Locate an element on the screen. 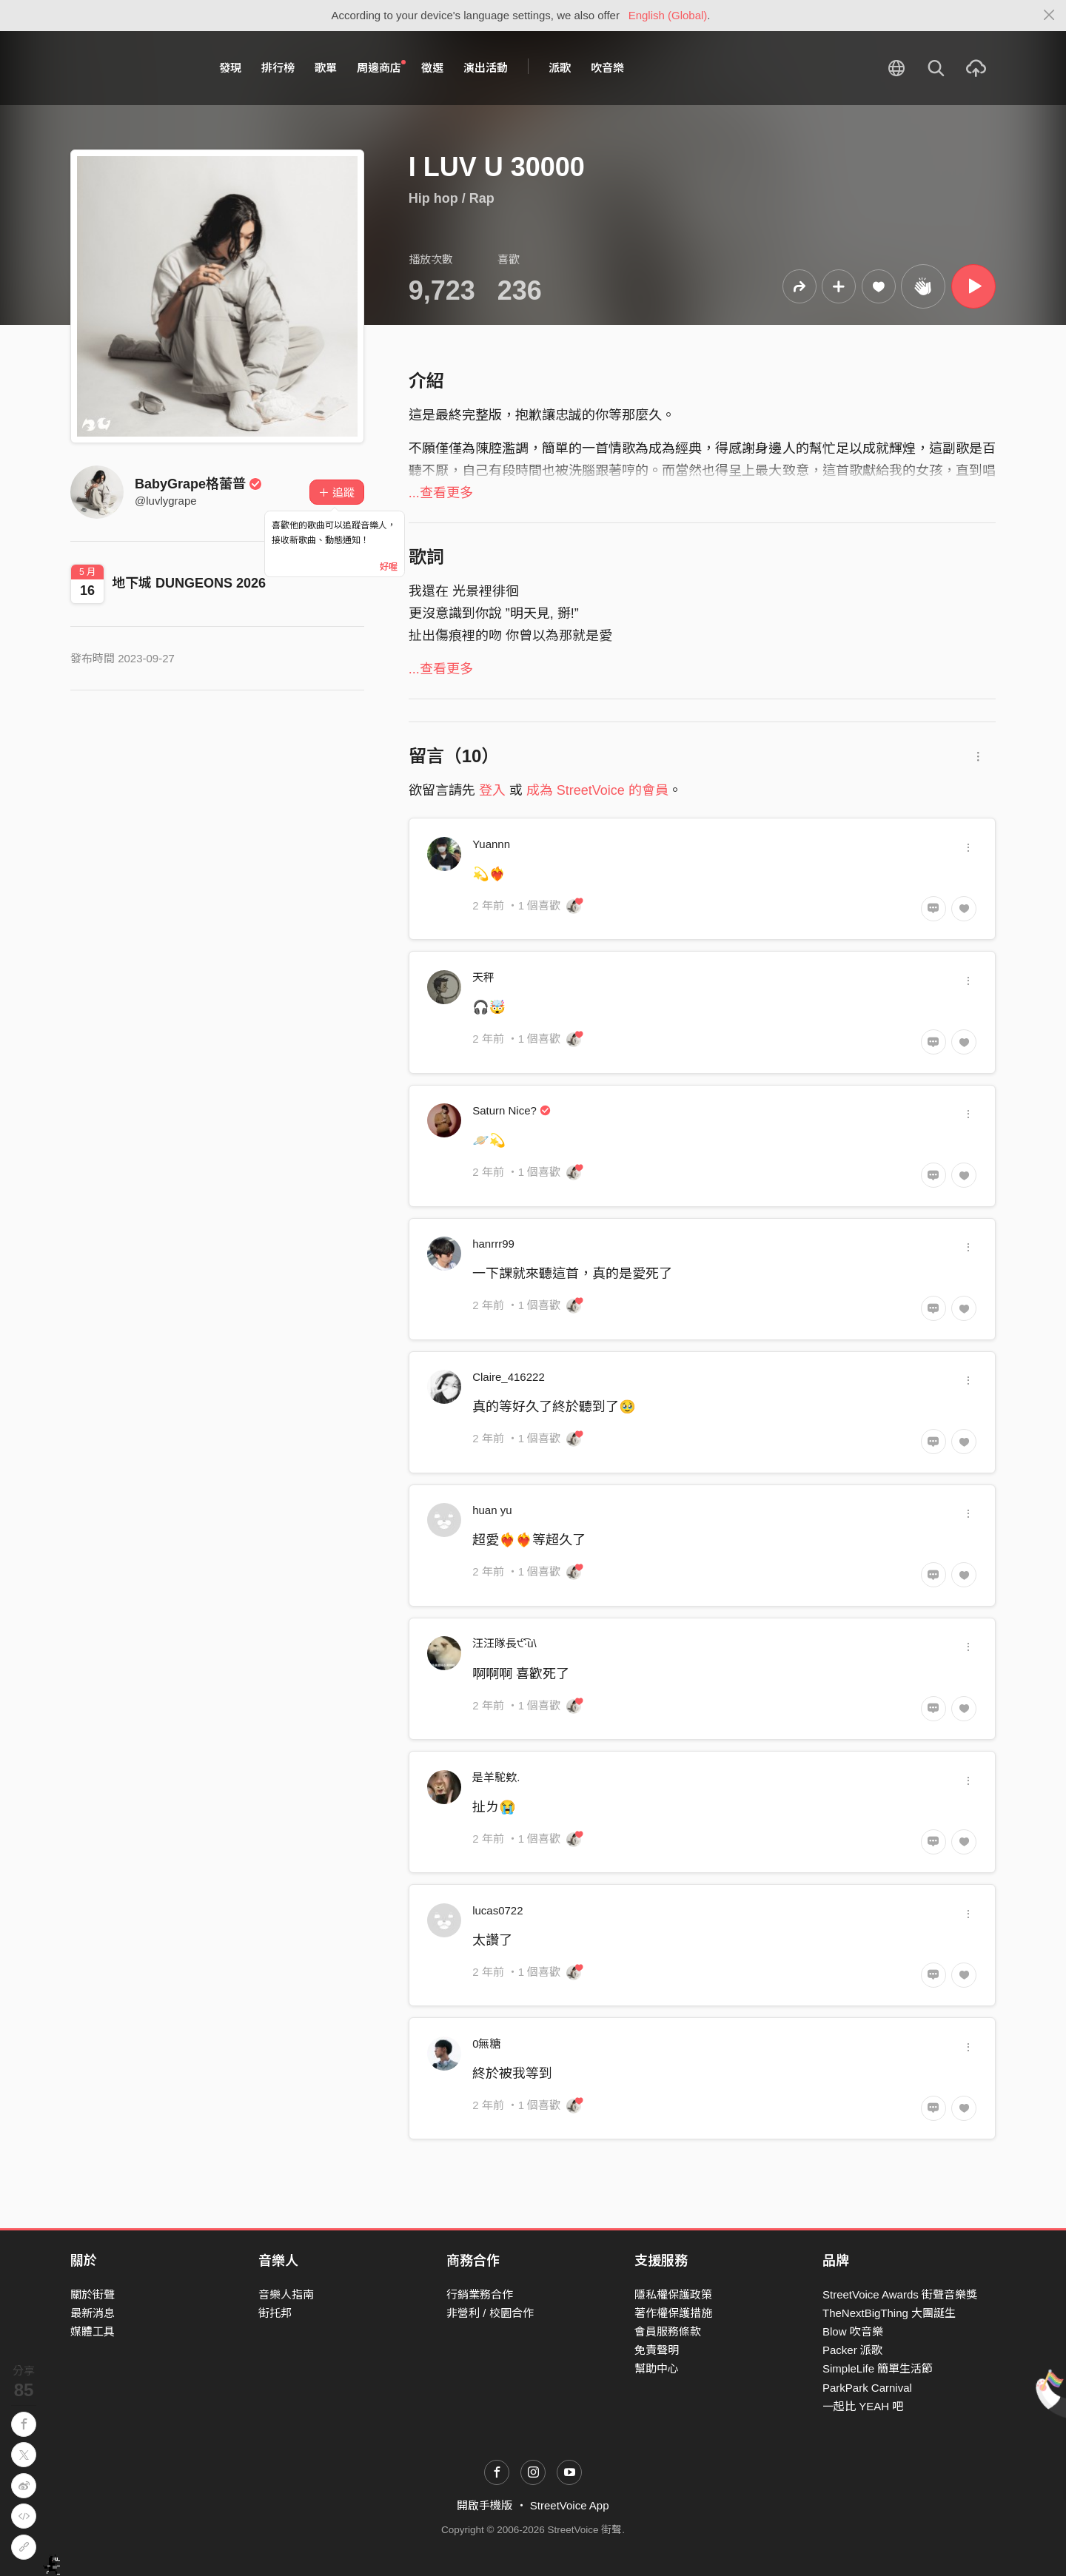 The width and height of the screenshot is (1066, 2576). 登入 is located at coordinates (492, 790).